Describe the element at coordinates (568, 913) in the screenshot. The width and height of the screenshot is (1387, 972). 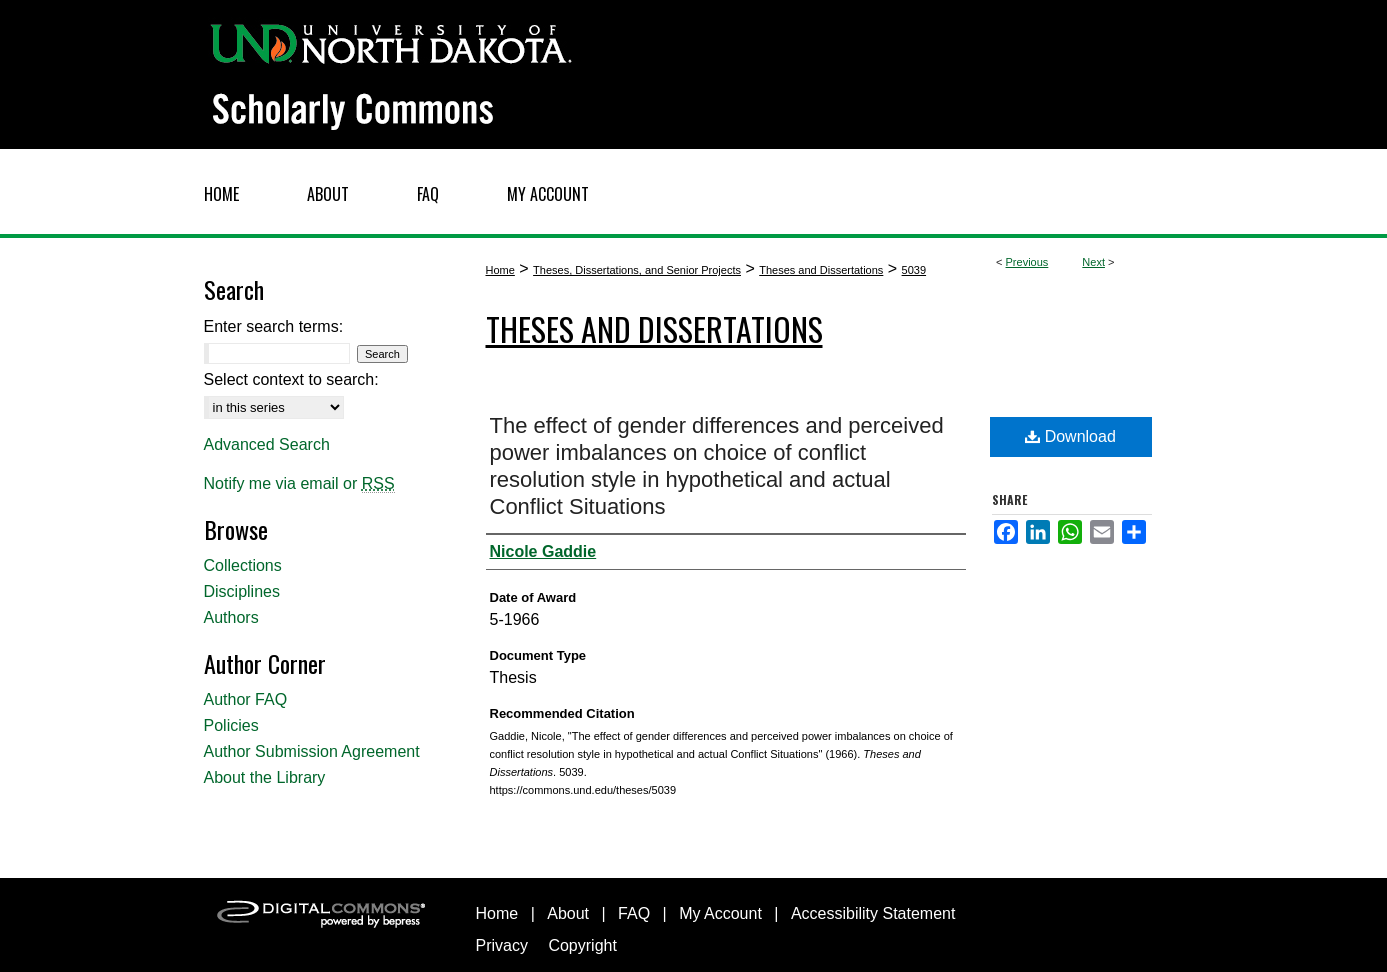
I see `About` at that location.